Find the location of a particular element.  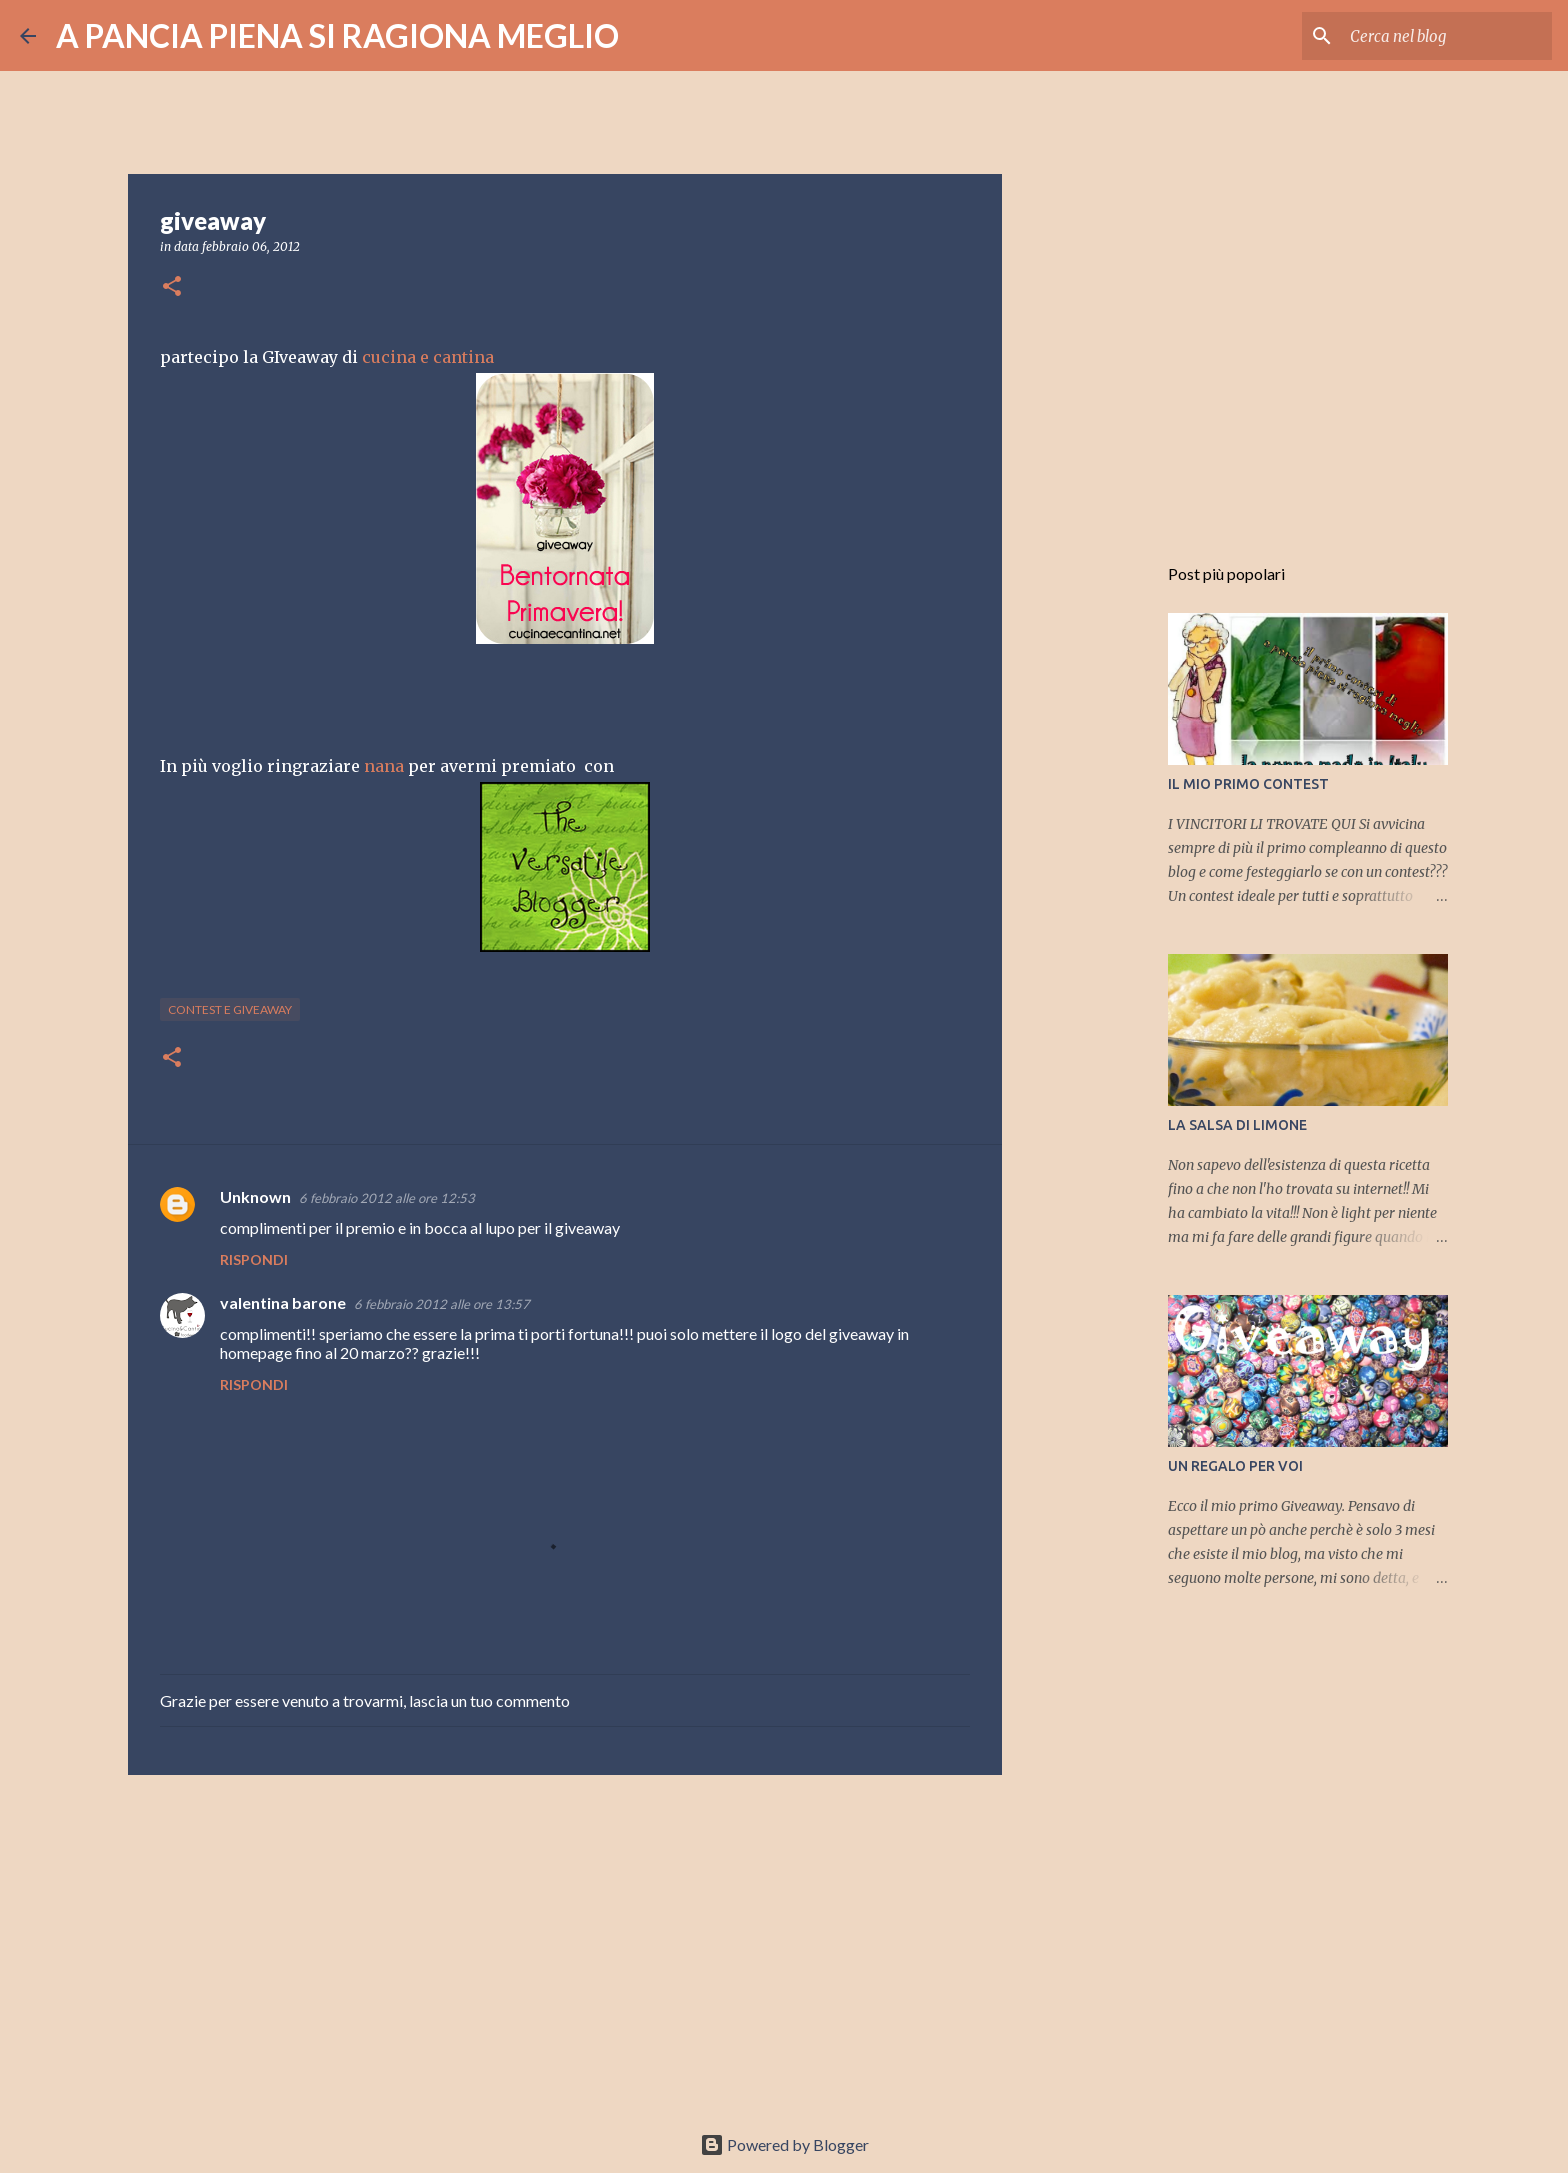

[button] is located at coordinates (172, 287).